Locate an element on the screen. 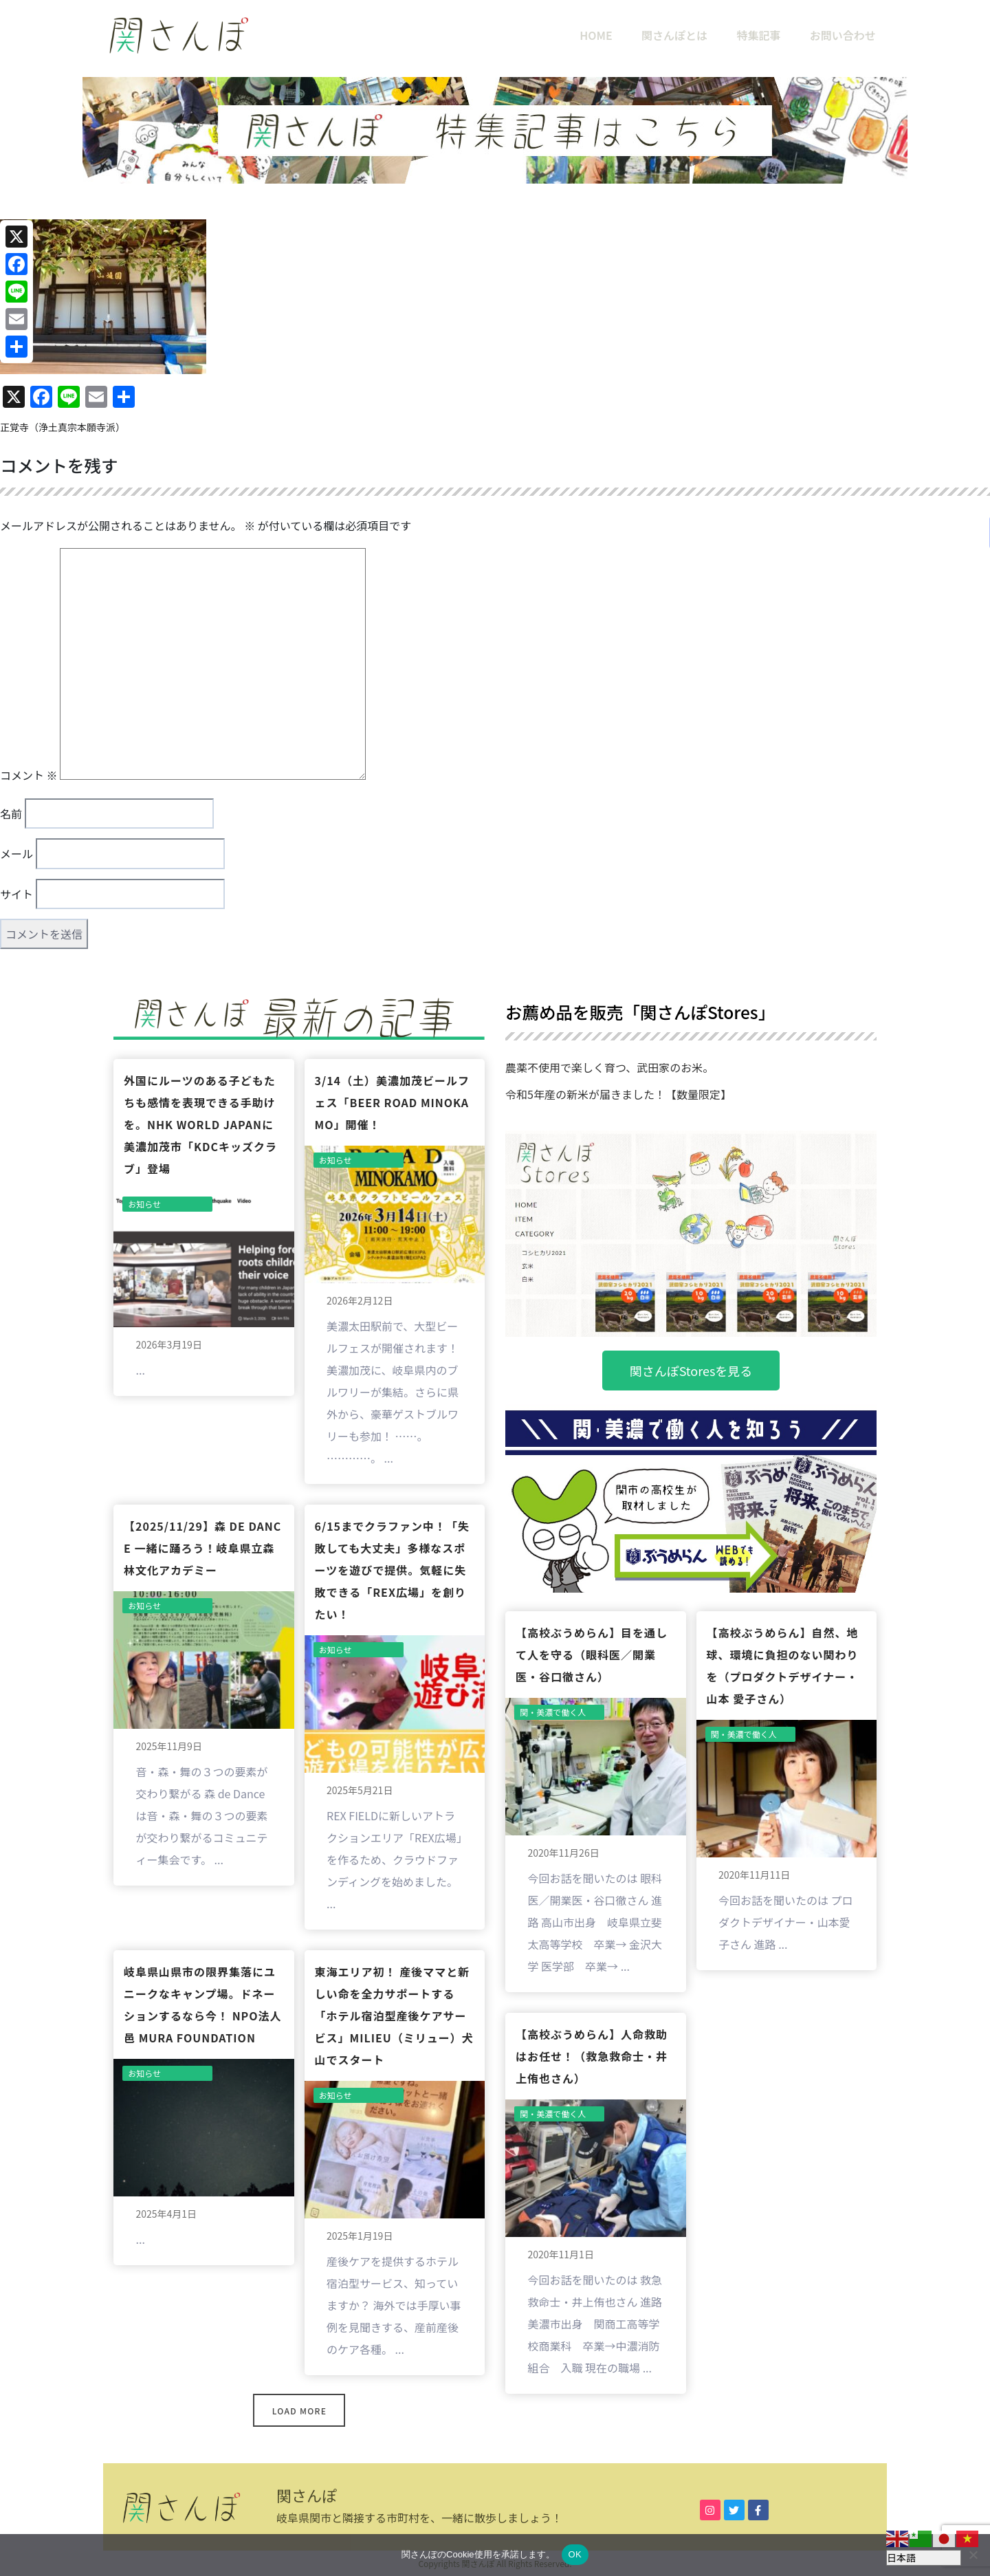  メール is located at coordinates (16, 853).